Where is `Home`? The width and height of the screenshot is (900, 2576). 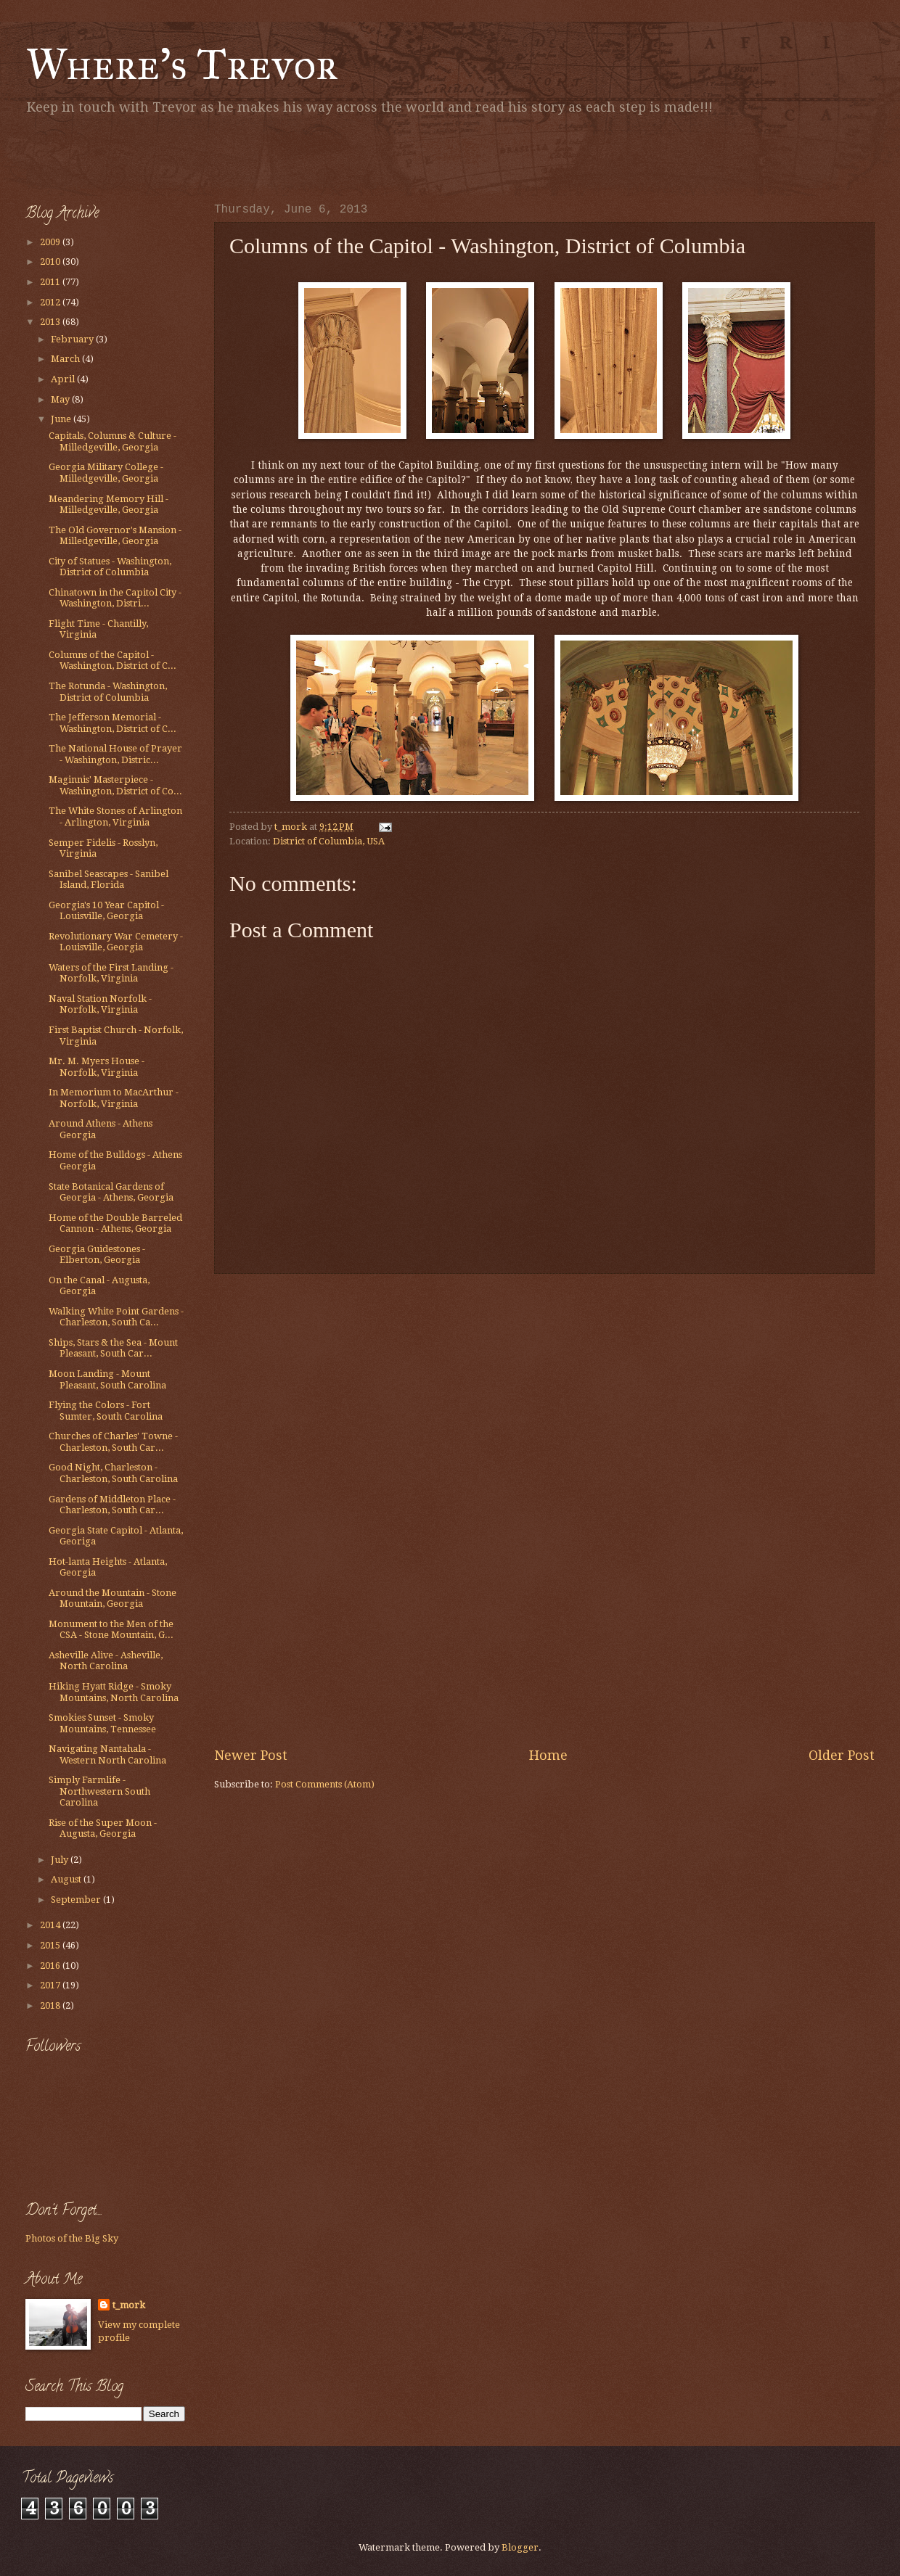
Home is located at coordinates (548, 1755).